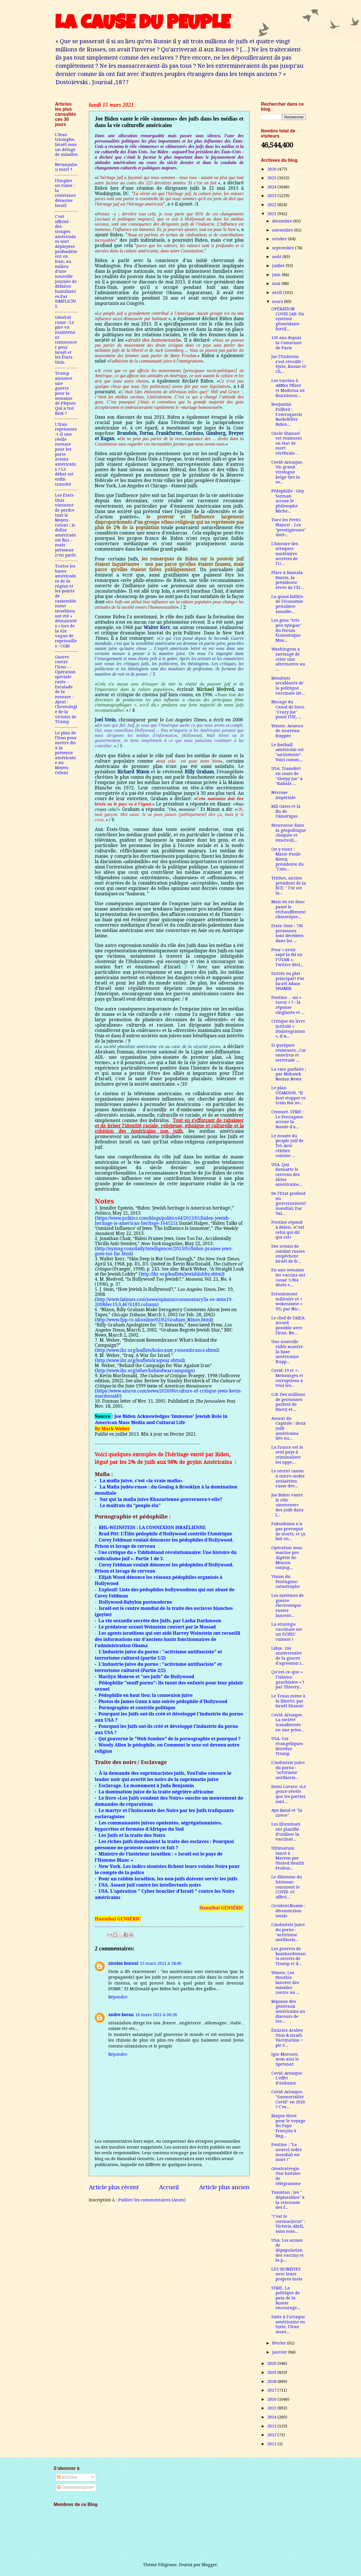  Describe the element at coordinates (288, 364) in the screenshot. I see `Joe l’Endormi s’est réveillé : Syrie, Russie et Ch...` at that location.